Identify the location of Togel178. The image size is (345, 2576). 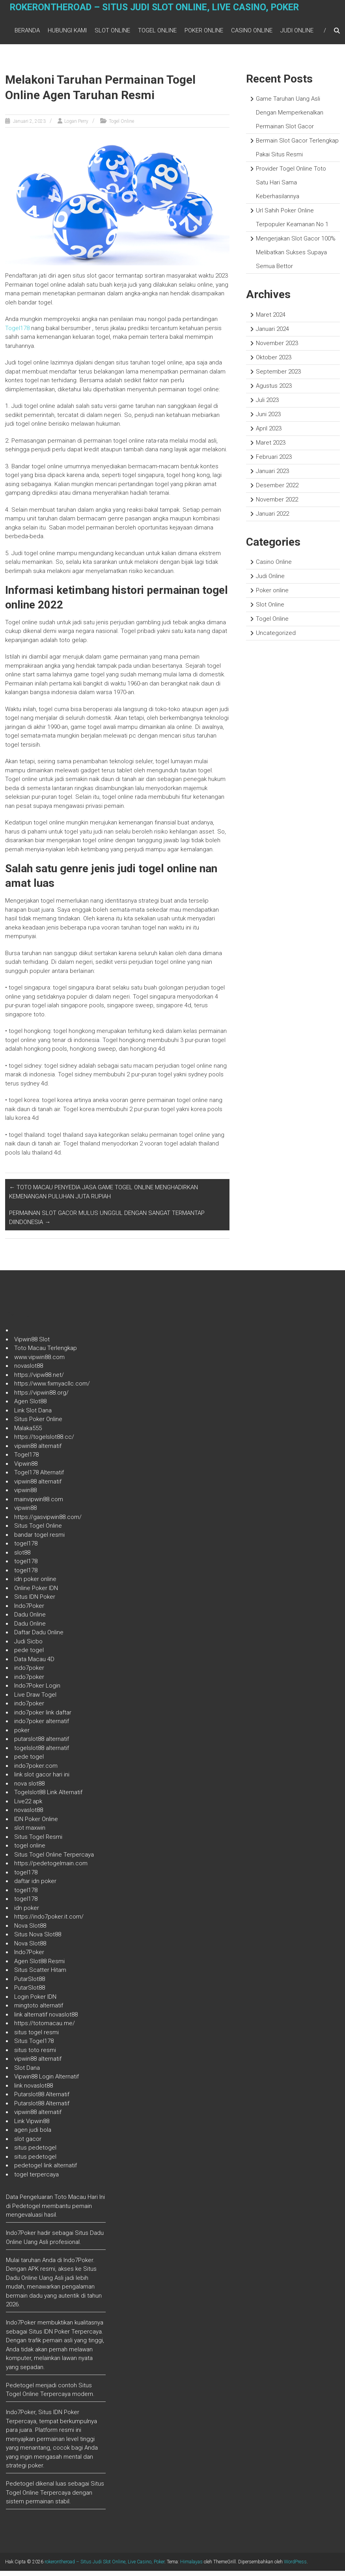
(17, 333).